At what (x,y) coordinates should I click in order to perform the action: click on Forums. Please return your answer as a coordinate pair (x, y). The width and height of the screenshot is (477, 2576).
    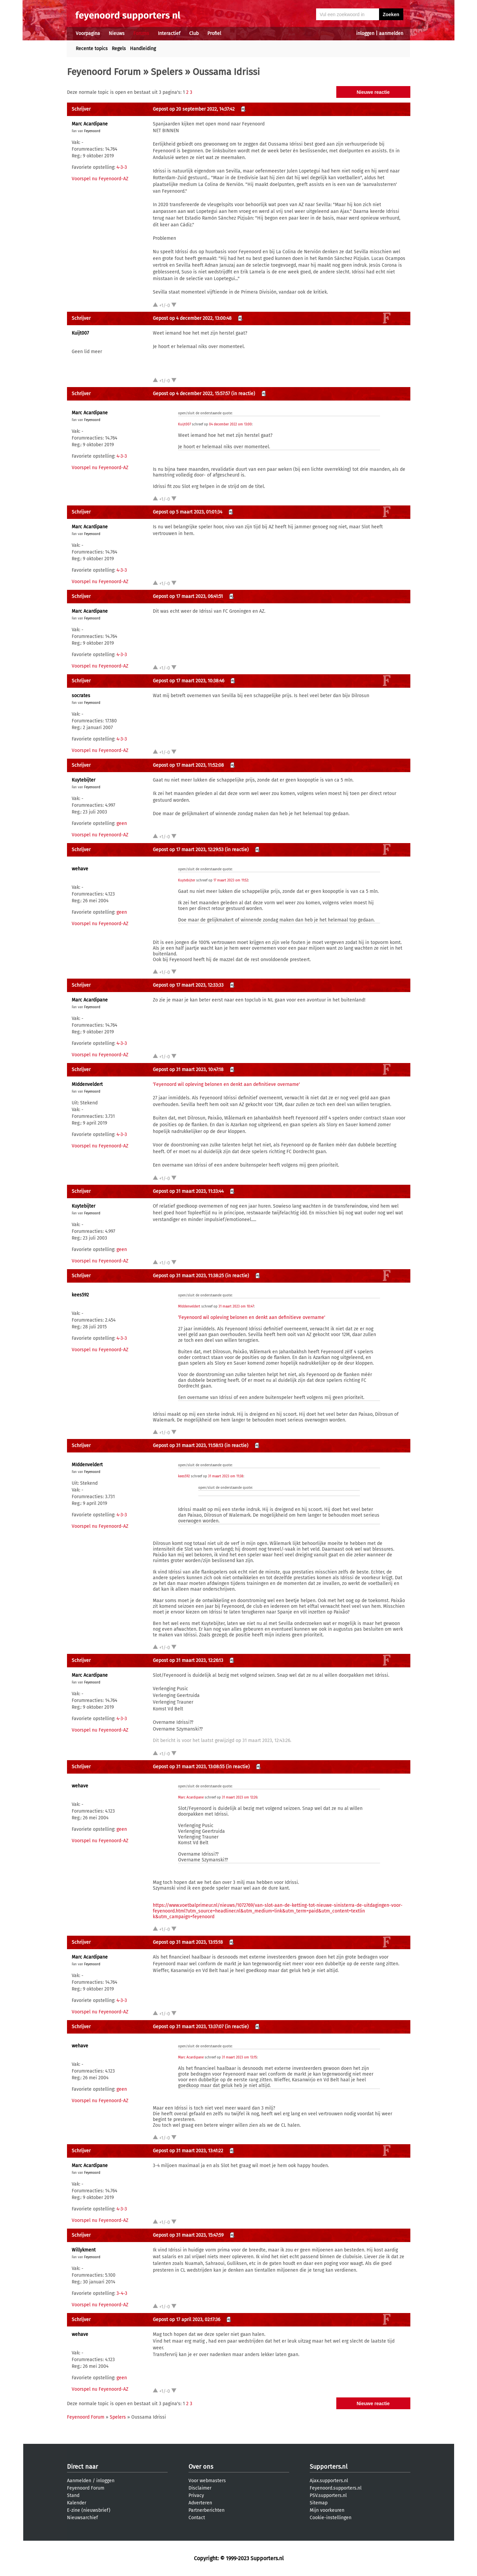
    Looking at the image, I should click on (141, 33).